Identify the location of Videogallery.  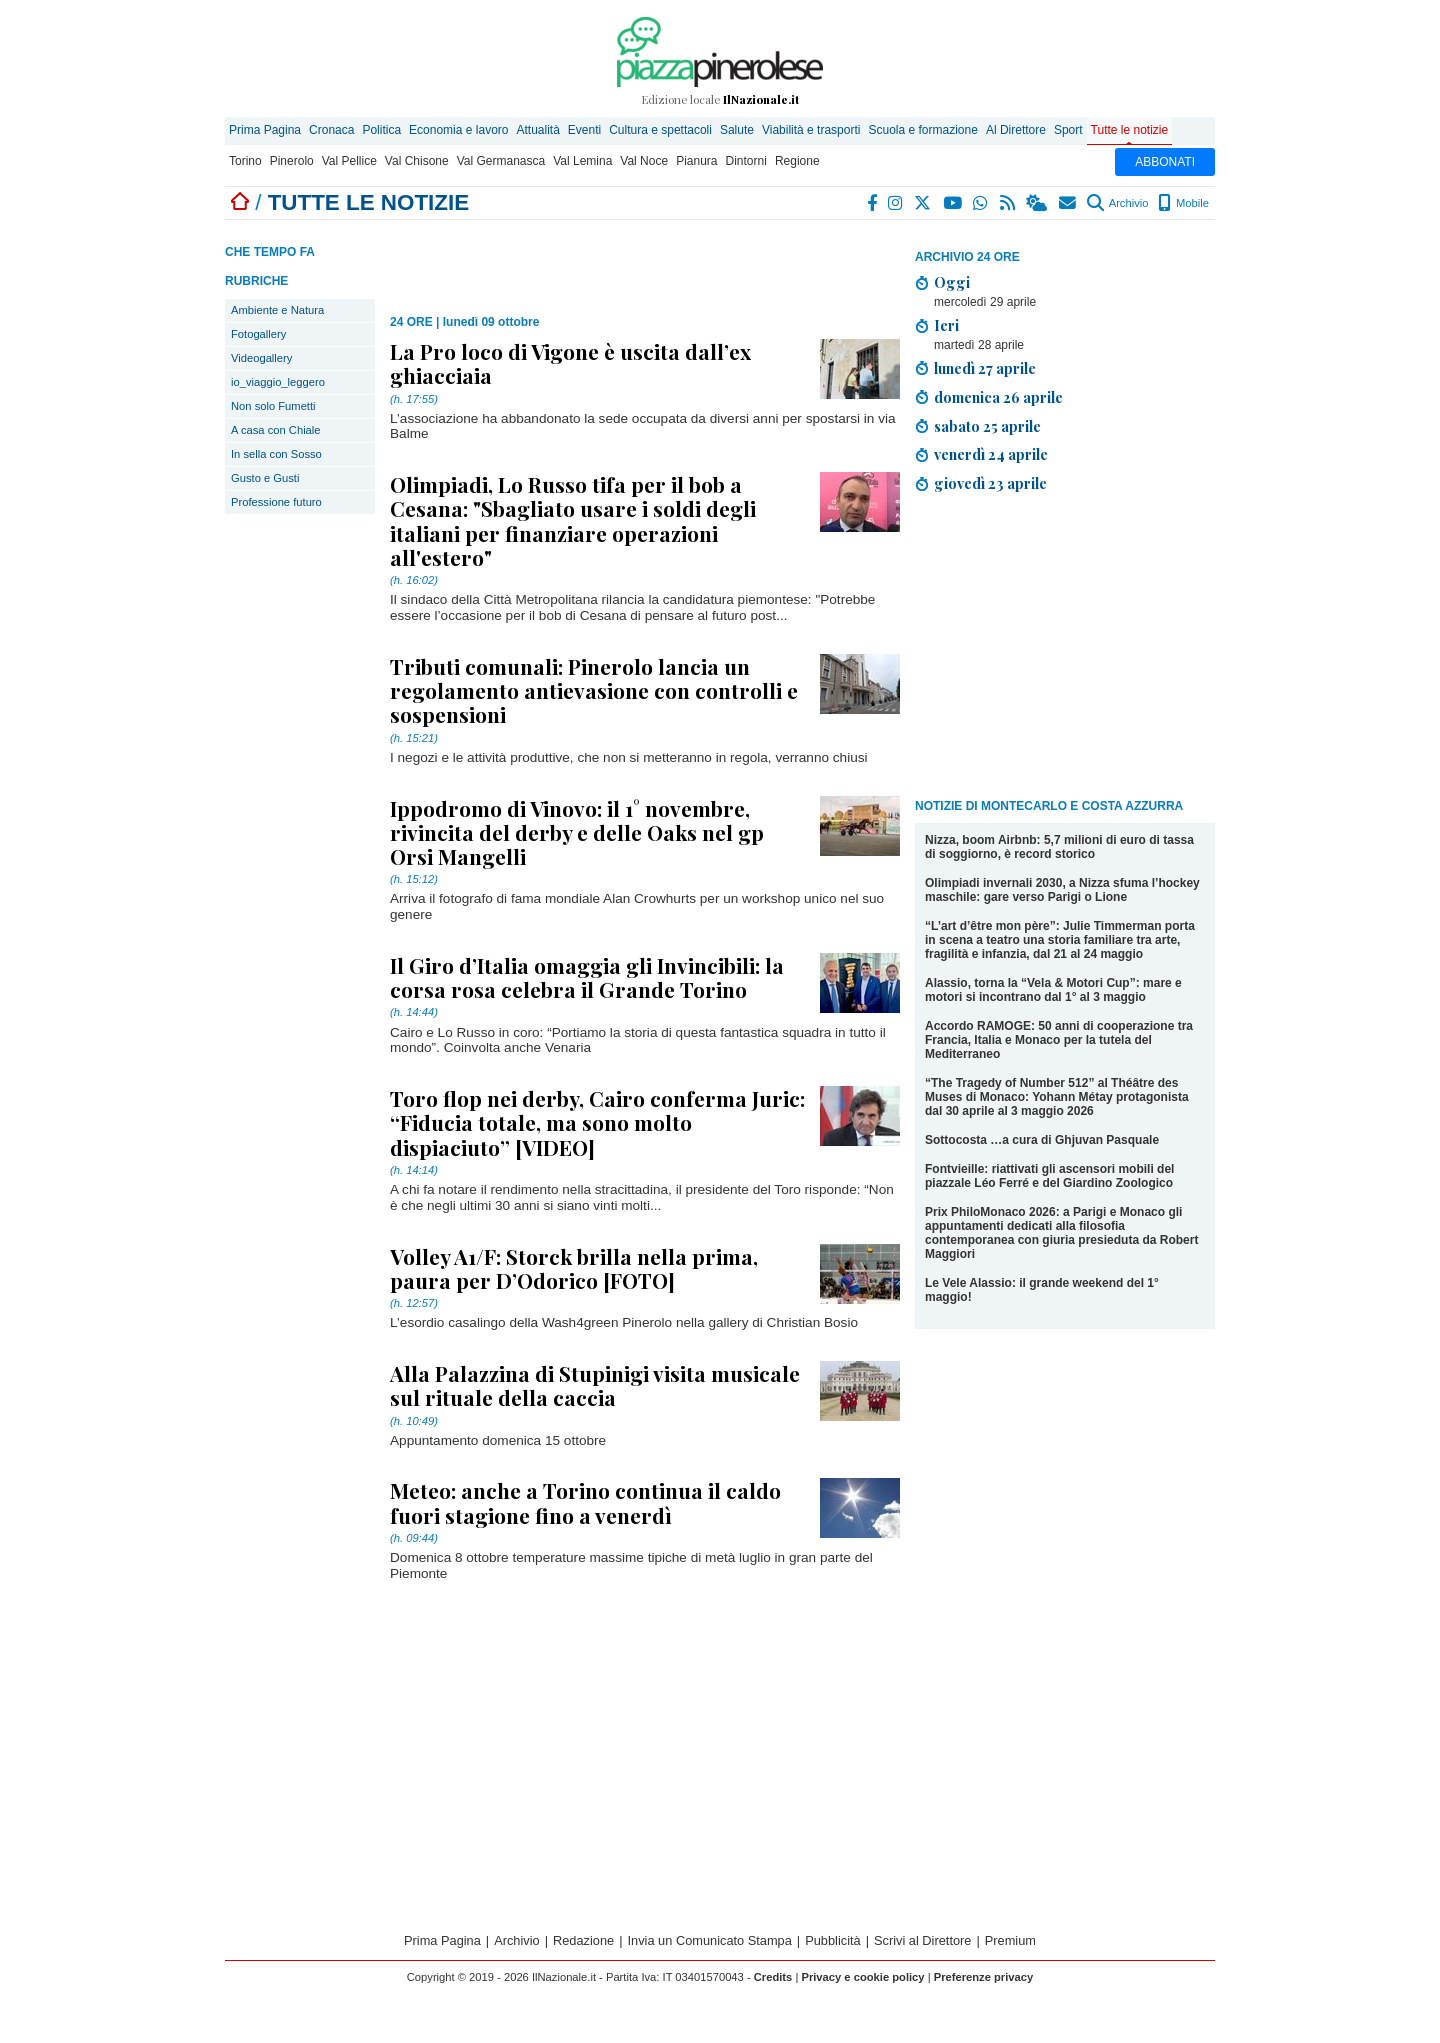
(261, 358).